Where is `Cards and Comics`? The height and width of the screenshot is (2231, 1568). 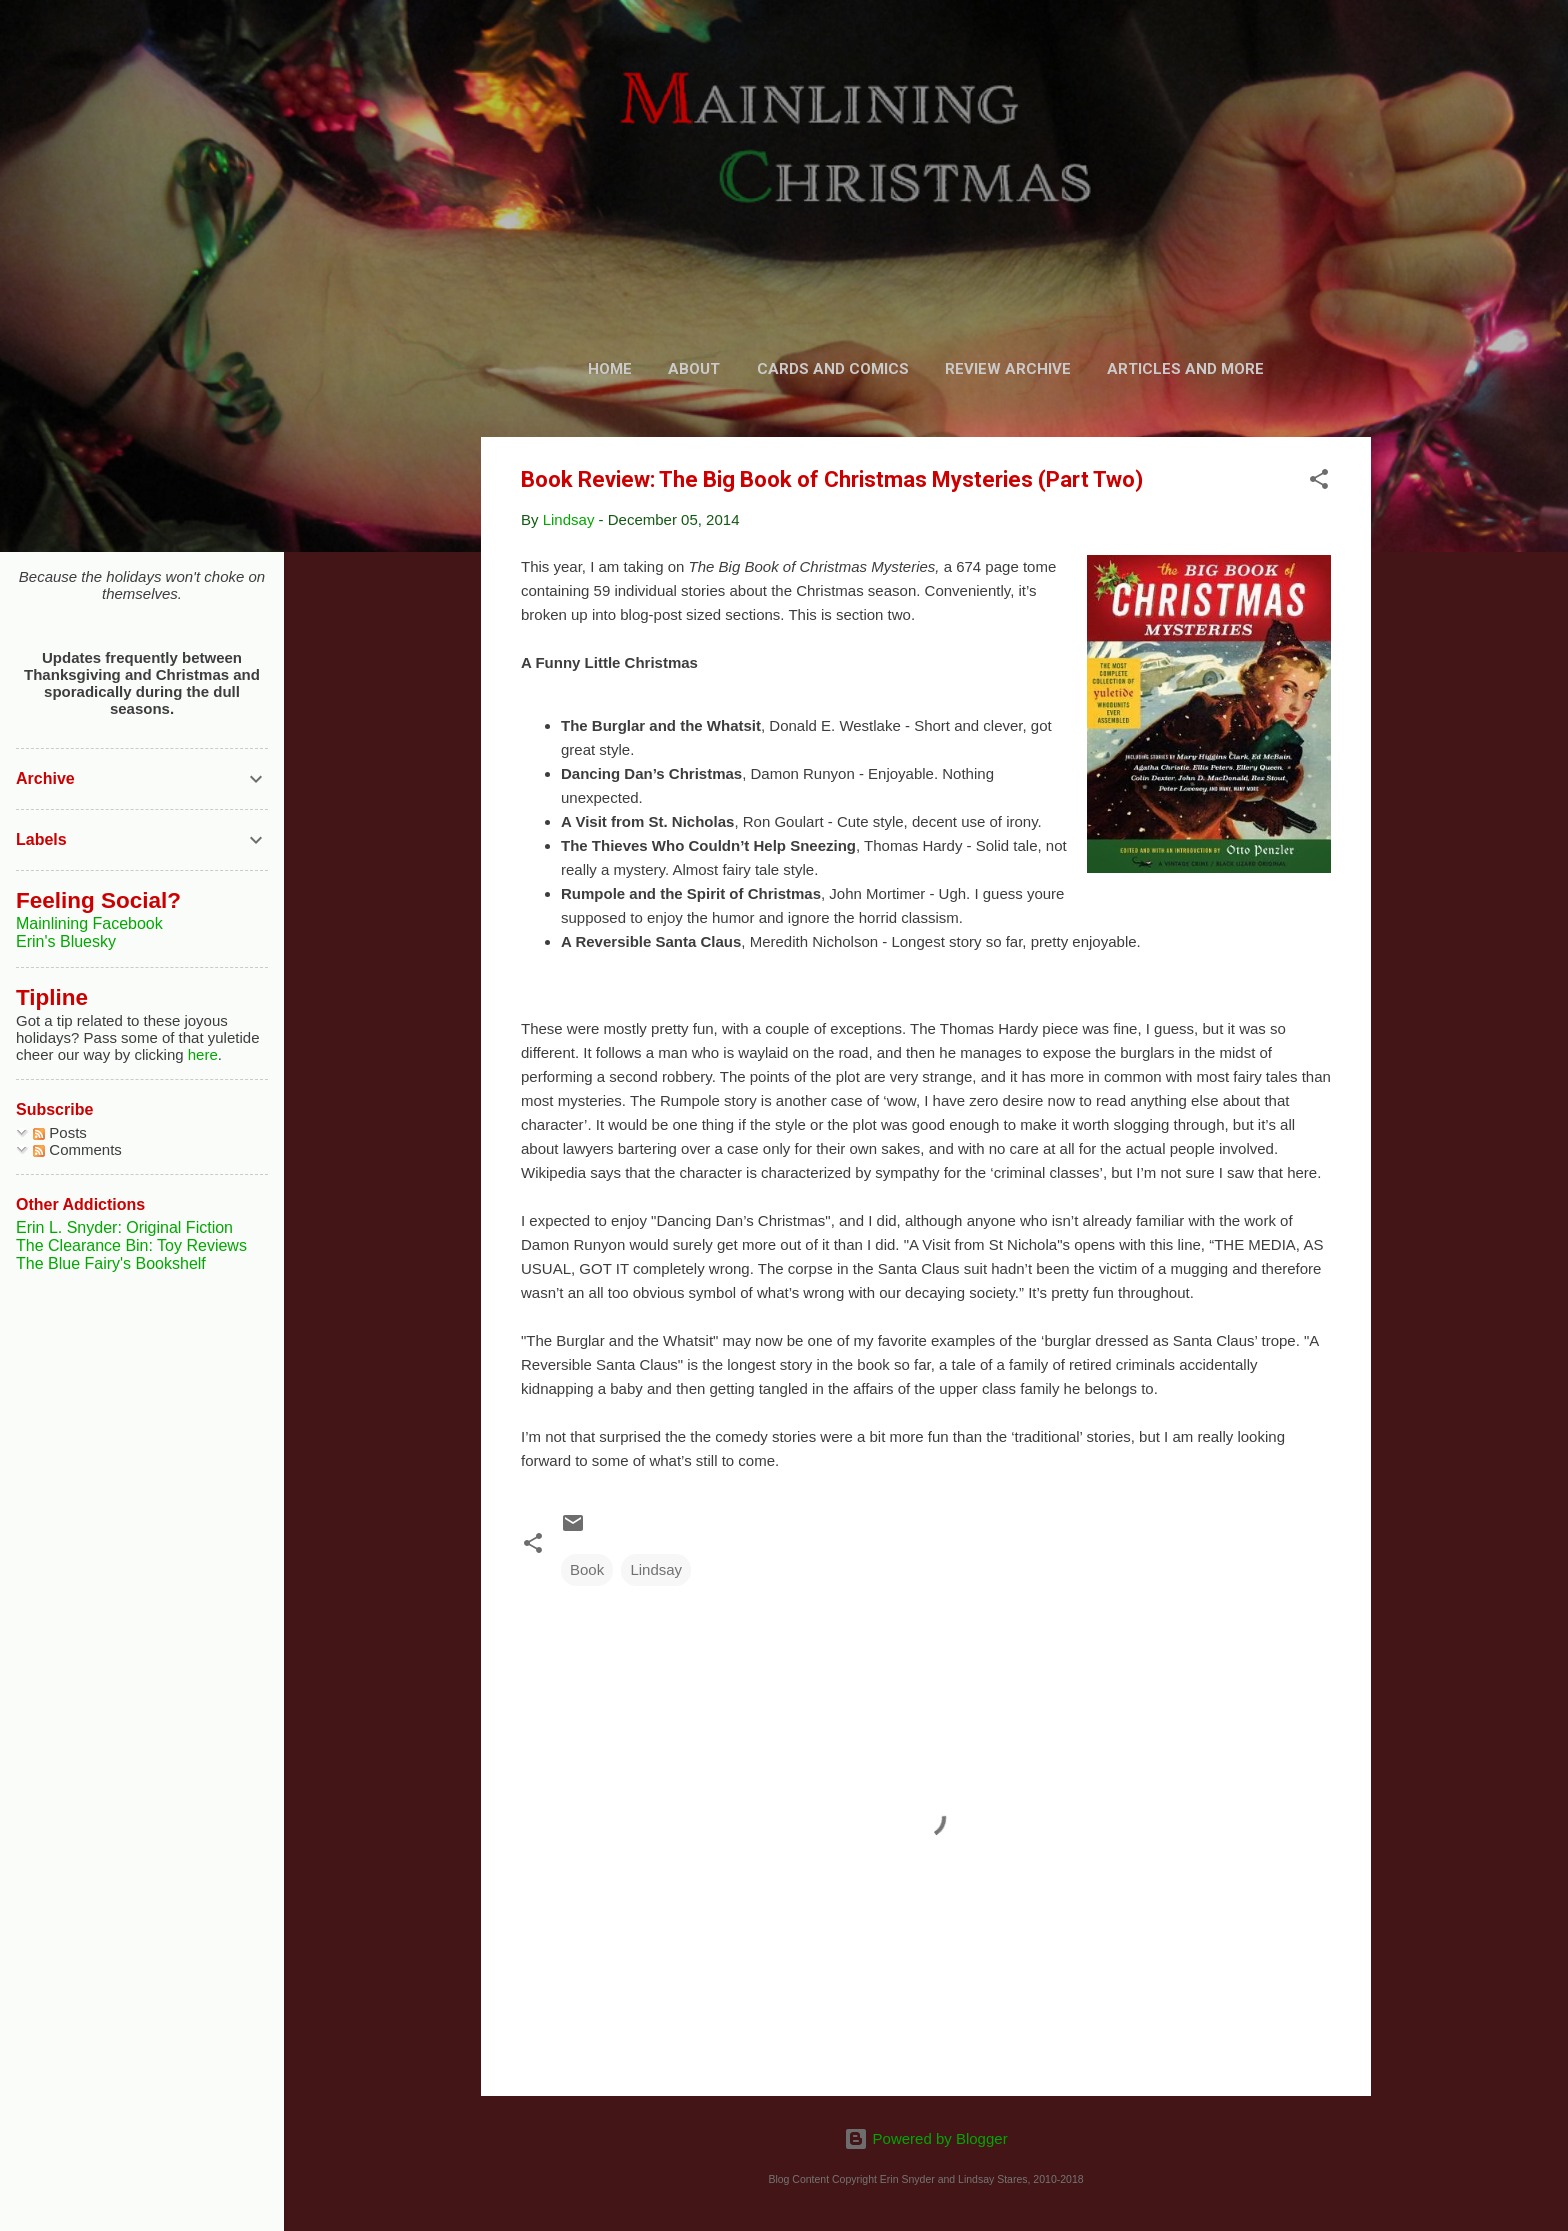 Cards and Comics is located at coordinates (833, 369).